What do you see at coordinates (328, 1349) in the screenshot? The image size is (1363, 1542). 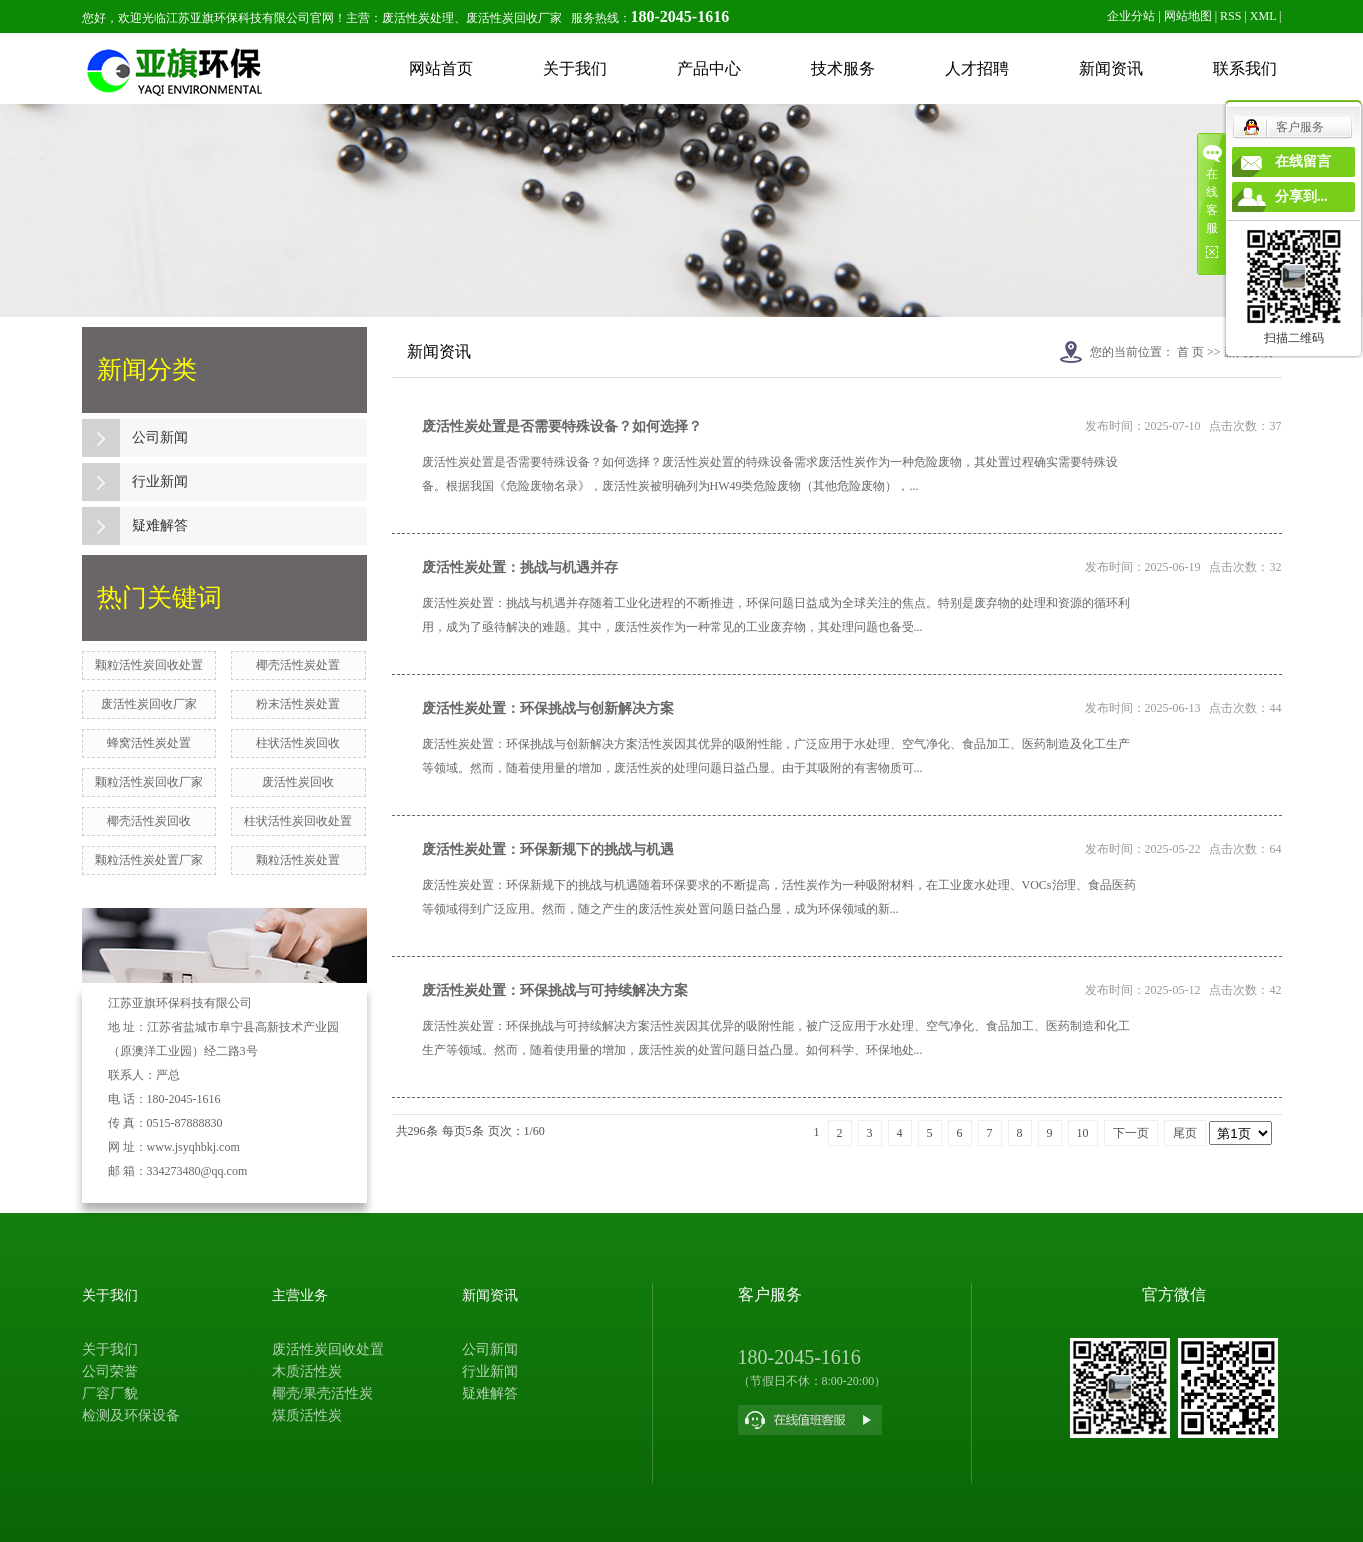 I see `废活性炭回收处置` at bounding box center [328, 1349].